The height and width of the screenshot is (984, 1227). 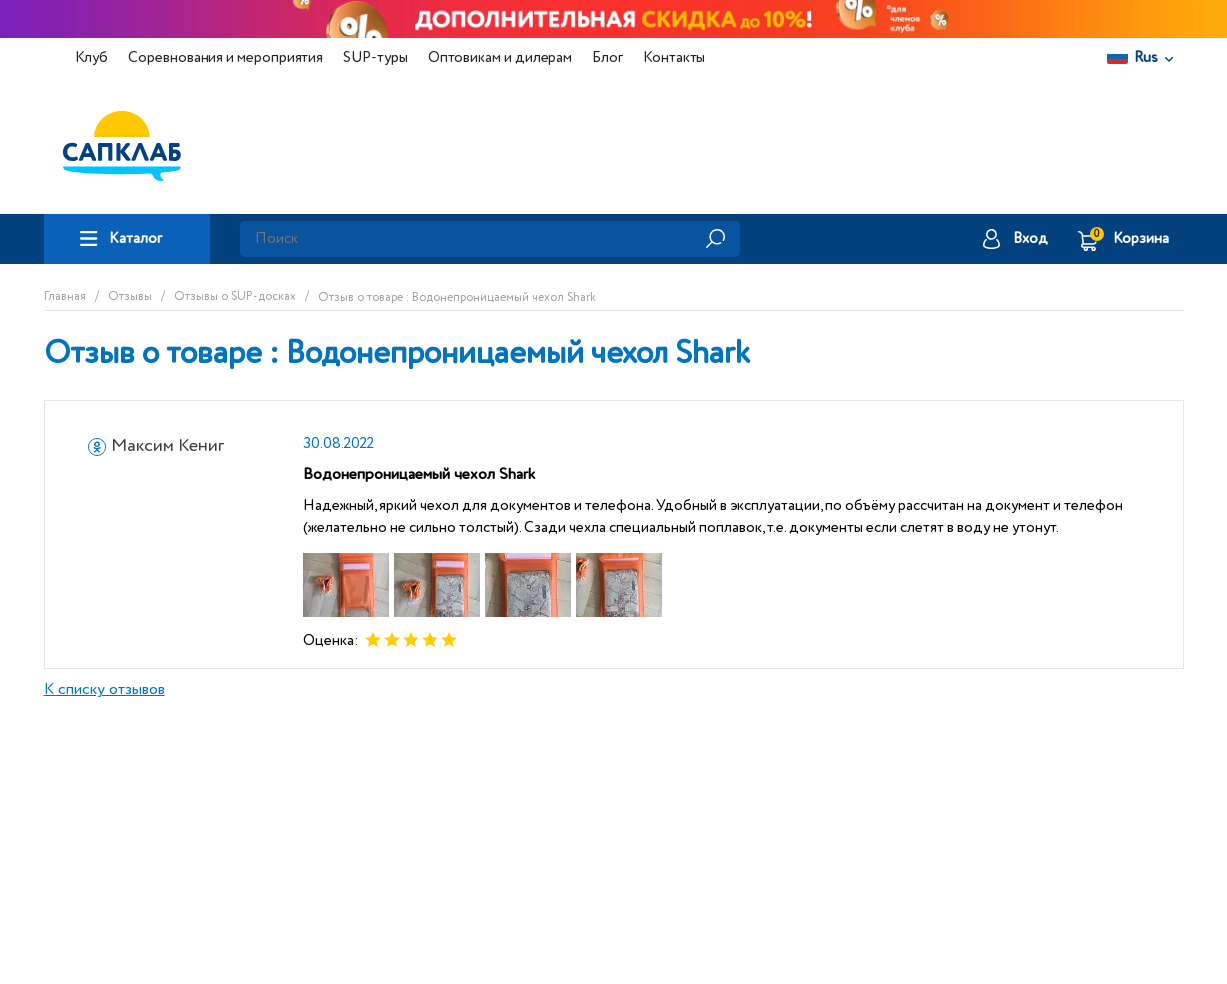 What do you see at coordinates (607, 57) in the screenshot?
I see `Блог` at bounding box center [607, 57].